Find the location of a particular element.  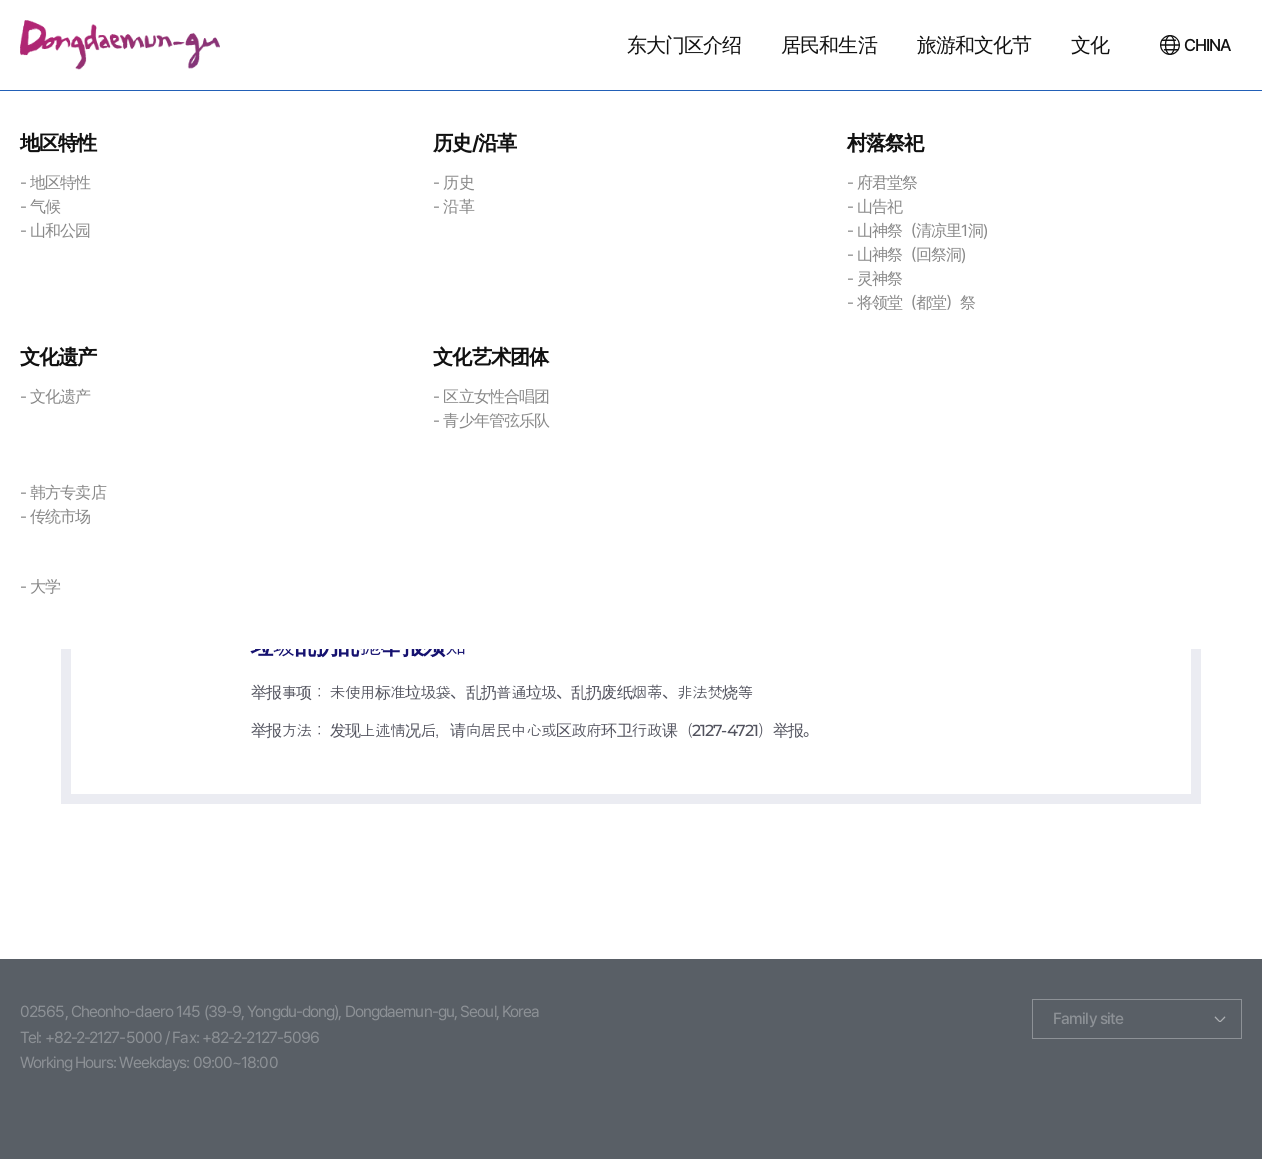

山和公园 is located at coordinates (60, 230).